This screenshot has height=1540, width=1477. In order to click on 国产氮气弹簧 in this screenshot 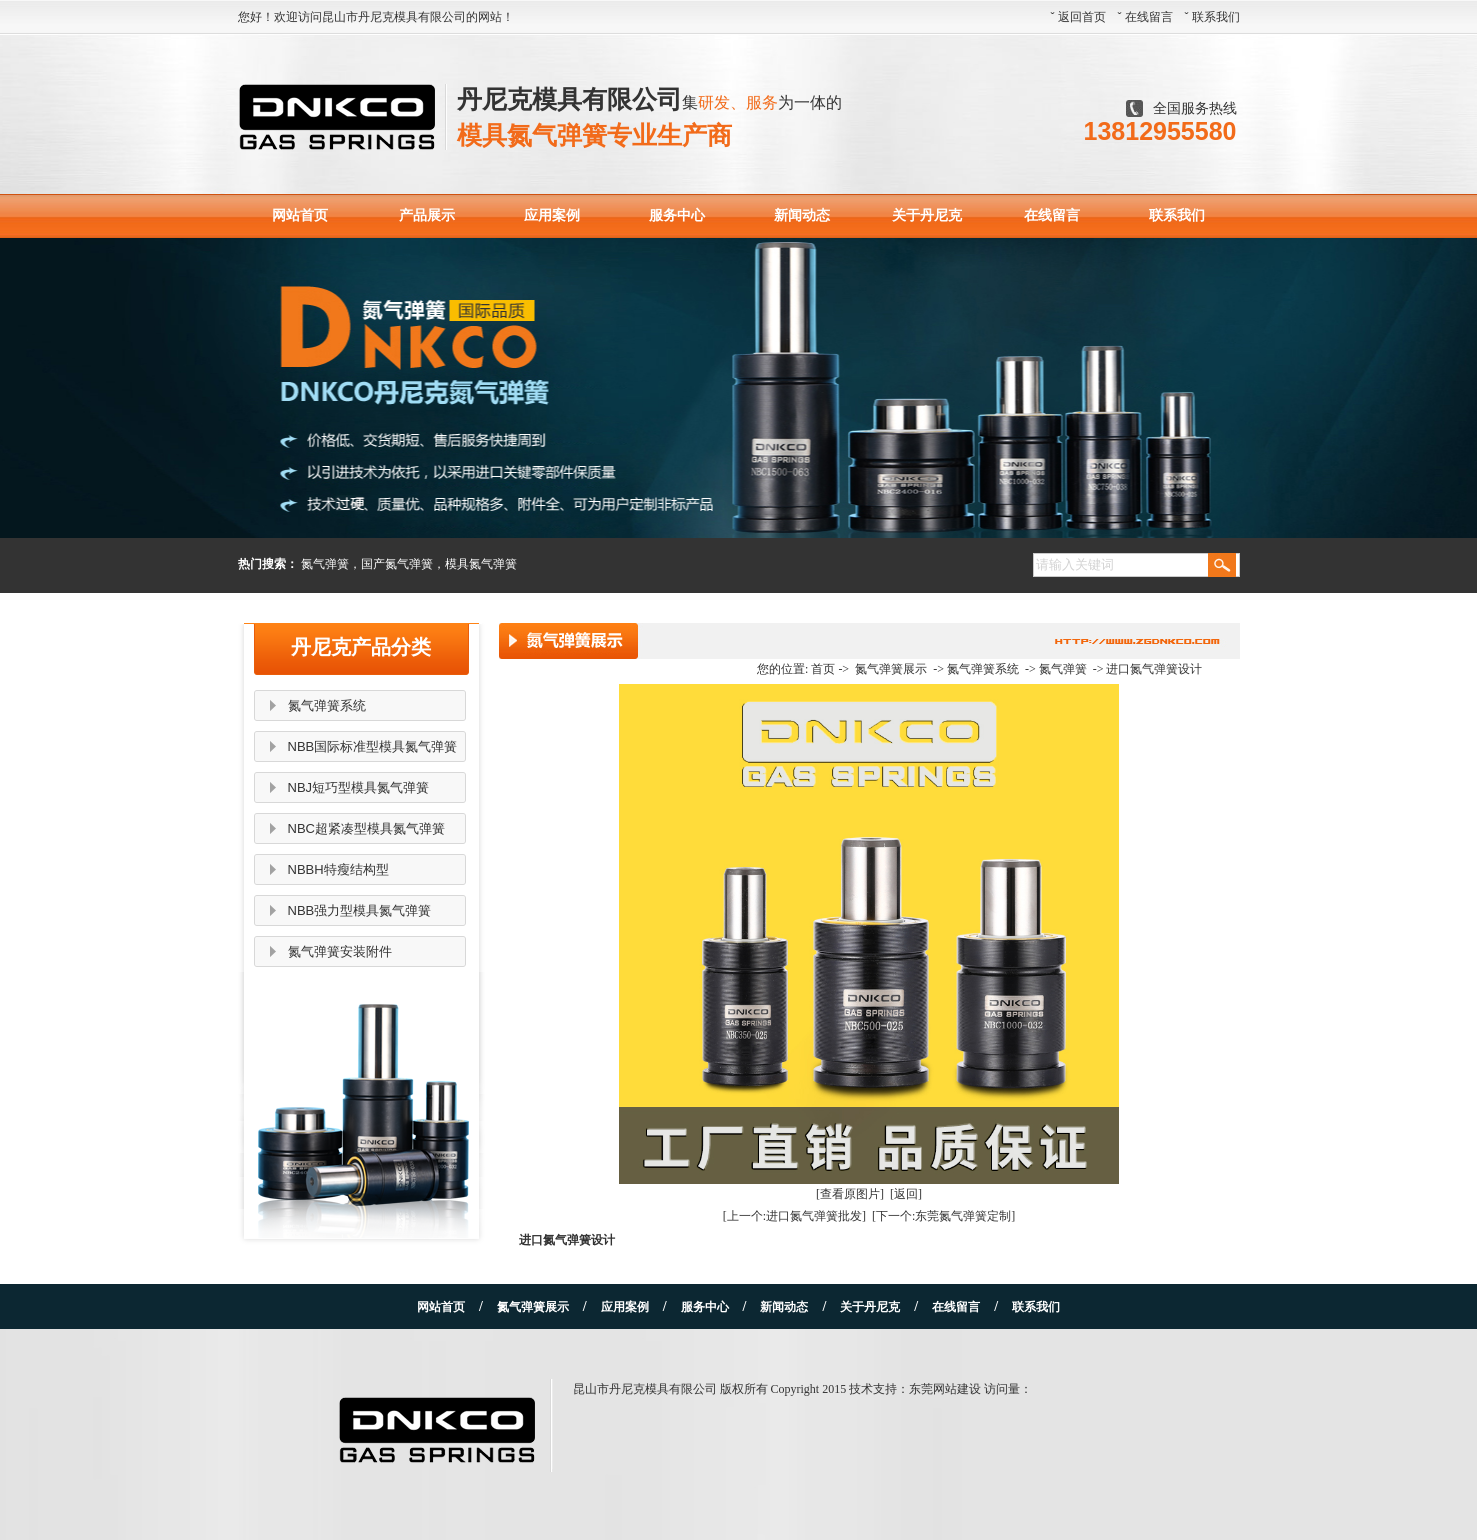, I will do `click(397, 564)`.